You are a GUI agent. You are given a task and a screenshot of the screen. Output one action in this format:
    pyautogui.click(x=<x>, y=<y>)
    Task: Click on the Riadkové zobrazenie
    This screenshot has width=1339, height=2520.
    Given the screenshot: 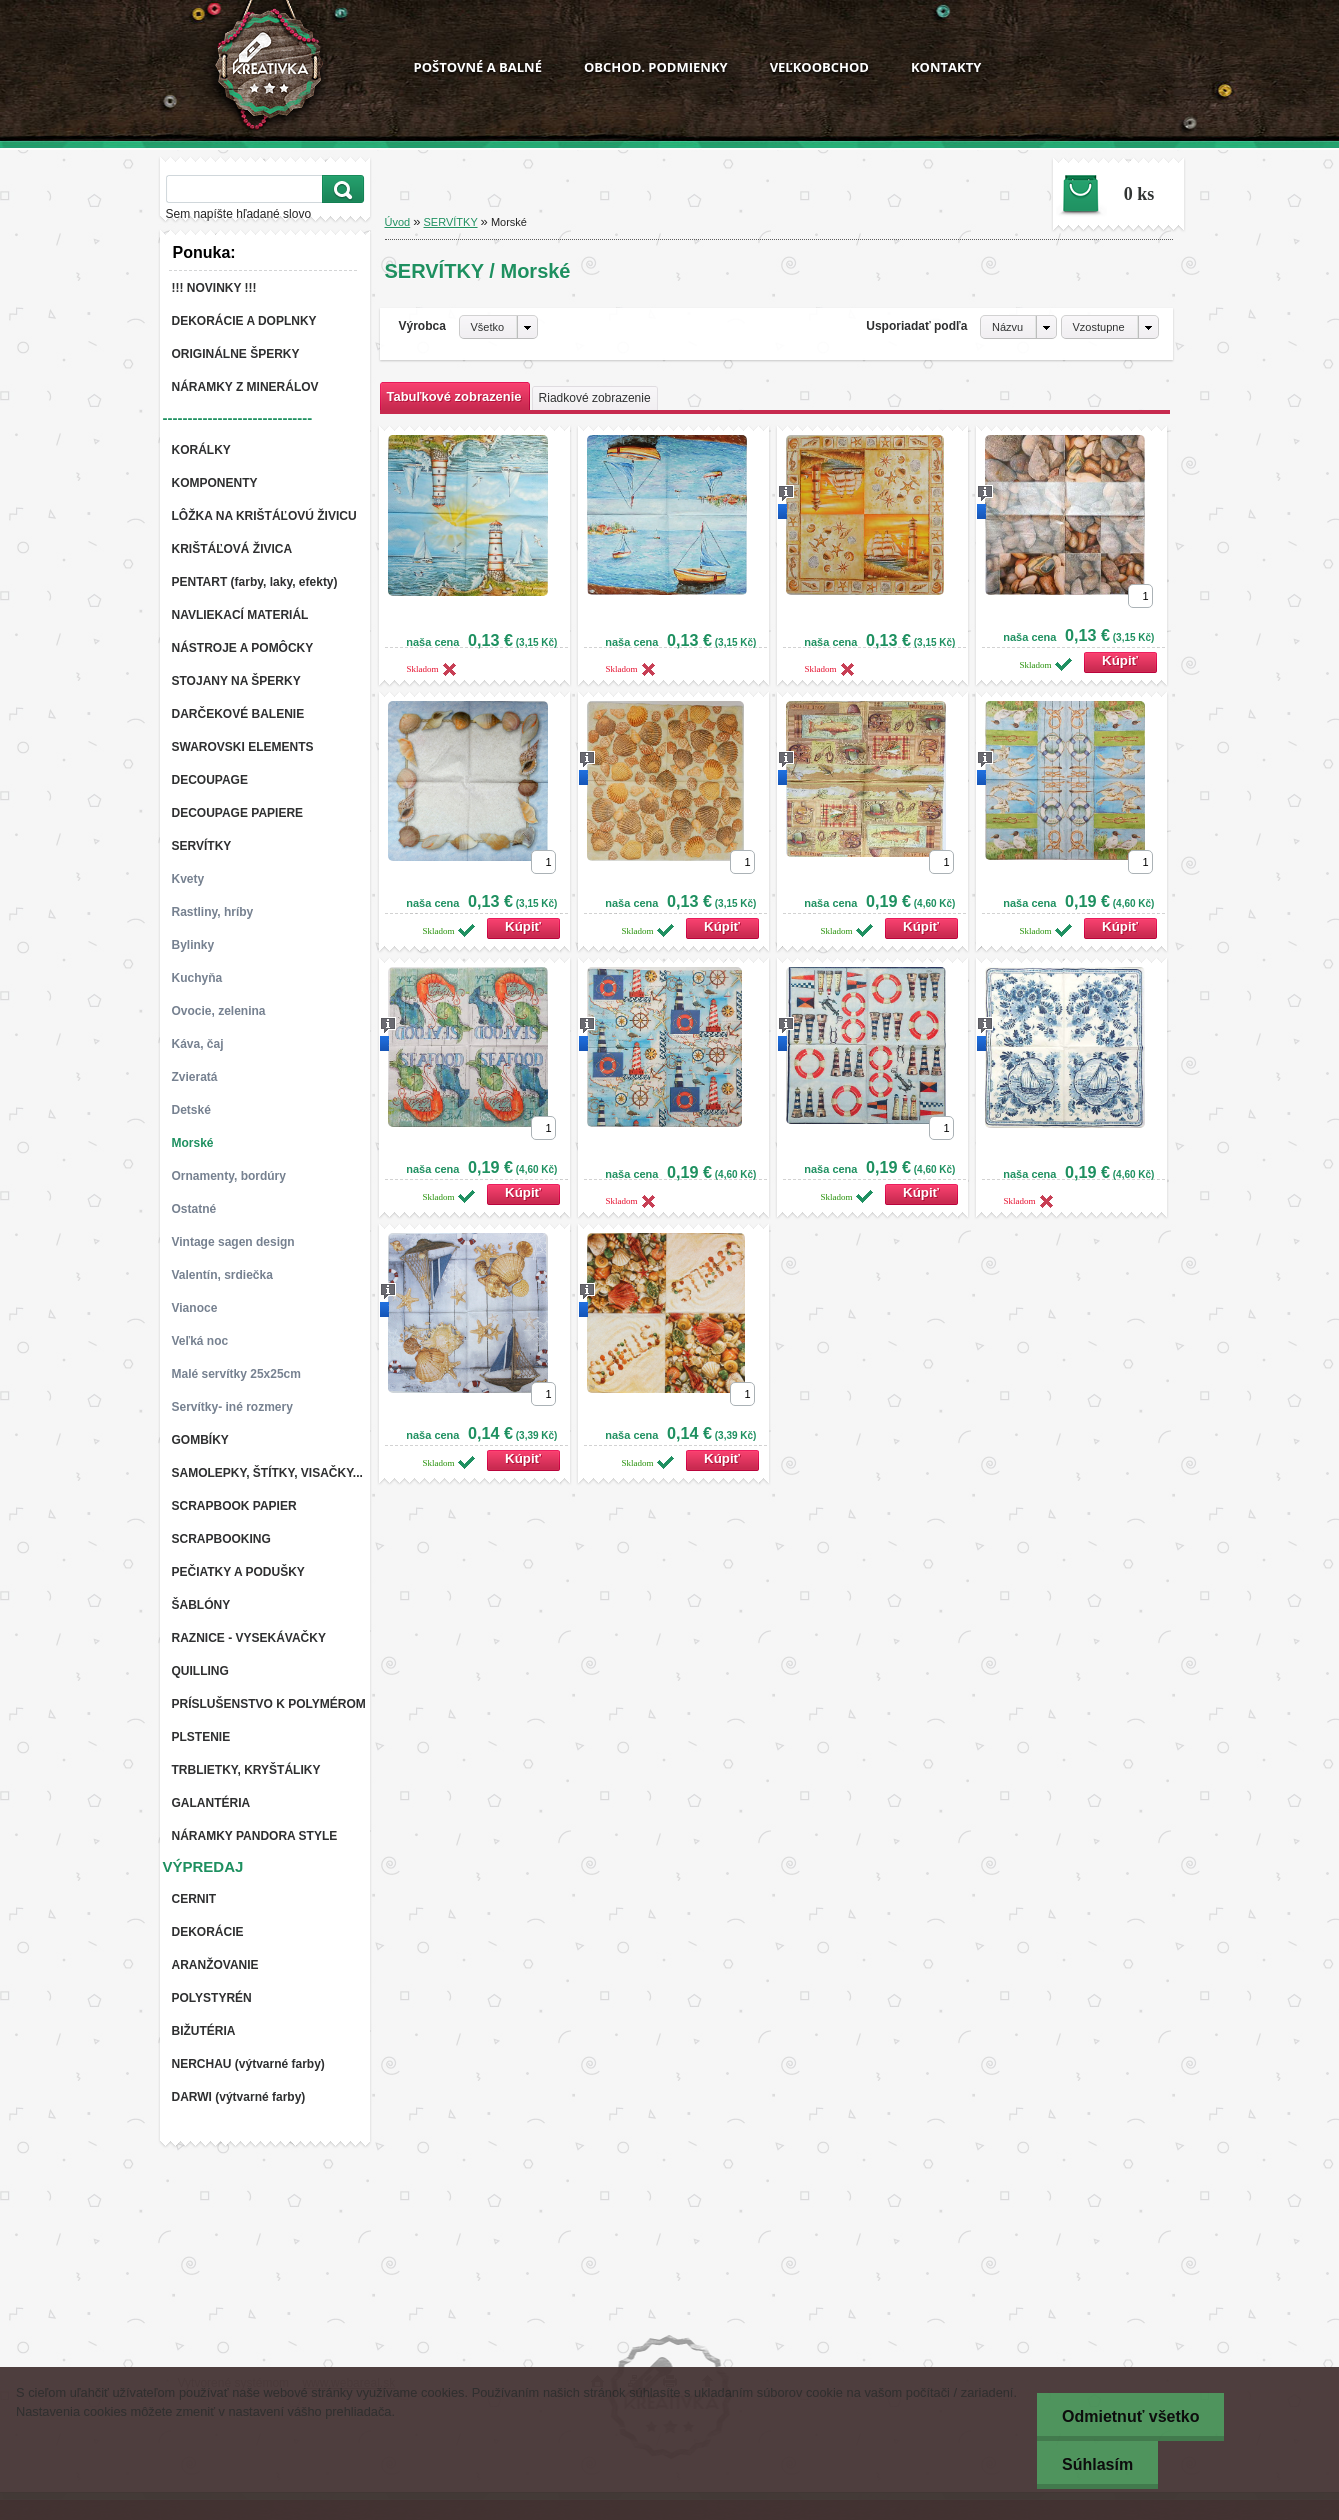 What is the action you would take?
    pyautogui.click(x=595, y=398)
    